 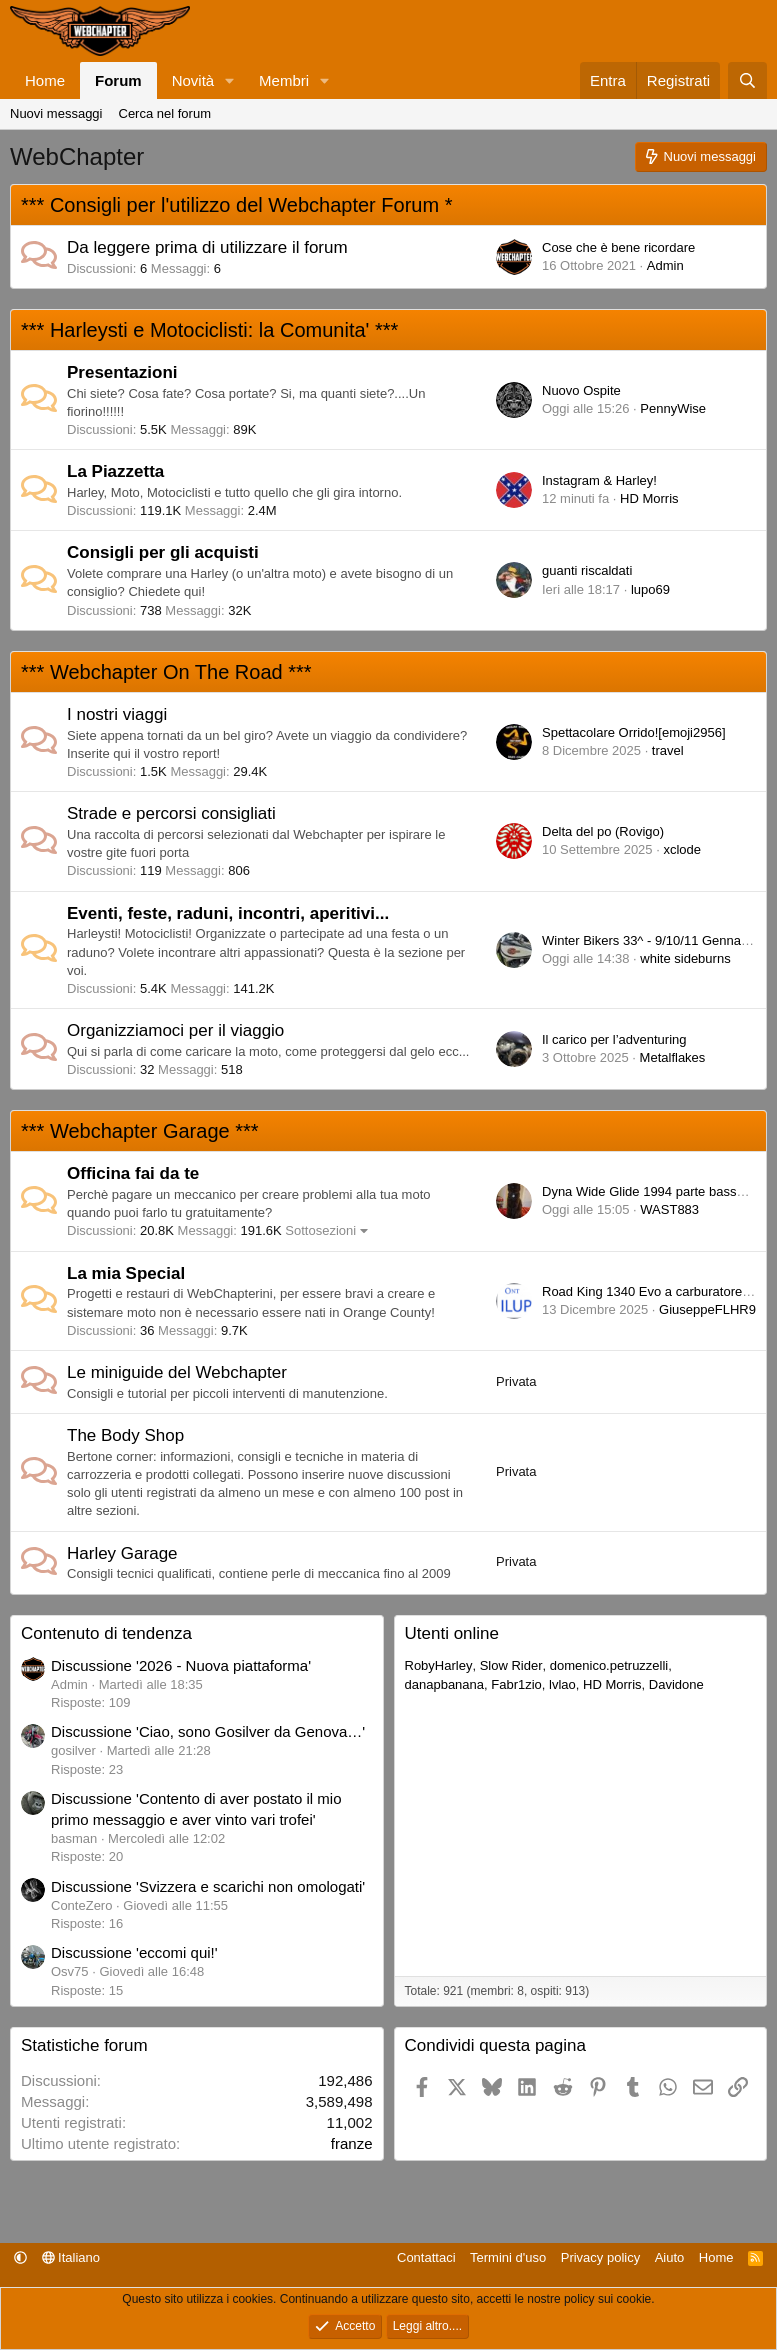 What do you see at coordinates (320, 1230) in the screenshot?
I see `Sottosezioni [button]` at bounding box center [320, 1230].